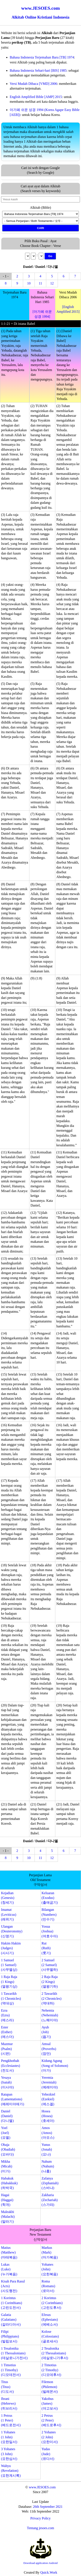  Describe the element at coordinates (49, 1898) in the screenshot. I see `Keluaran(Exodus)(출애굽기)` at that location.